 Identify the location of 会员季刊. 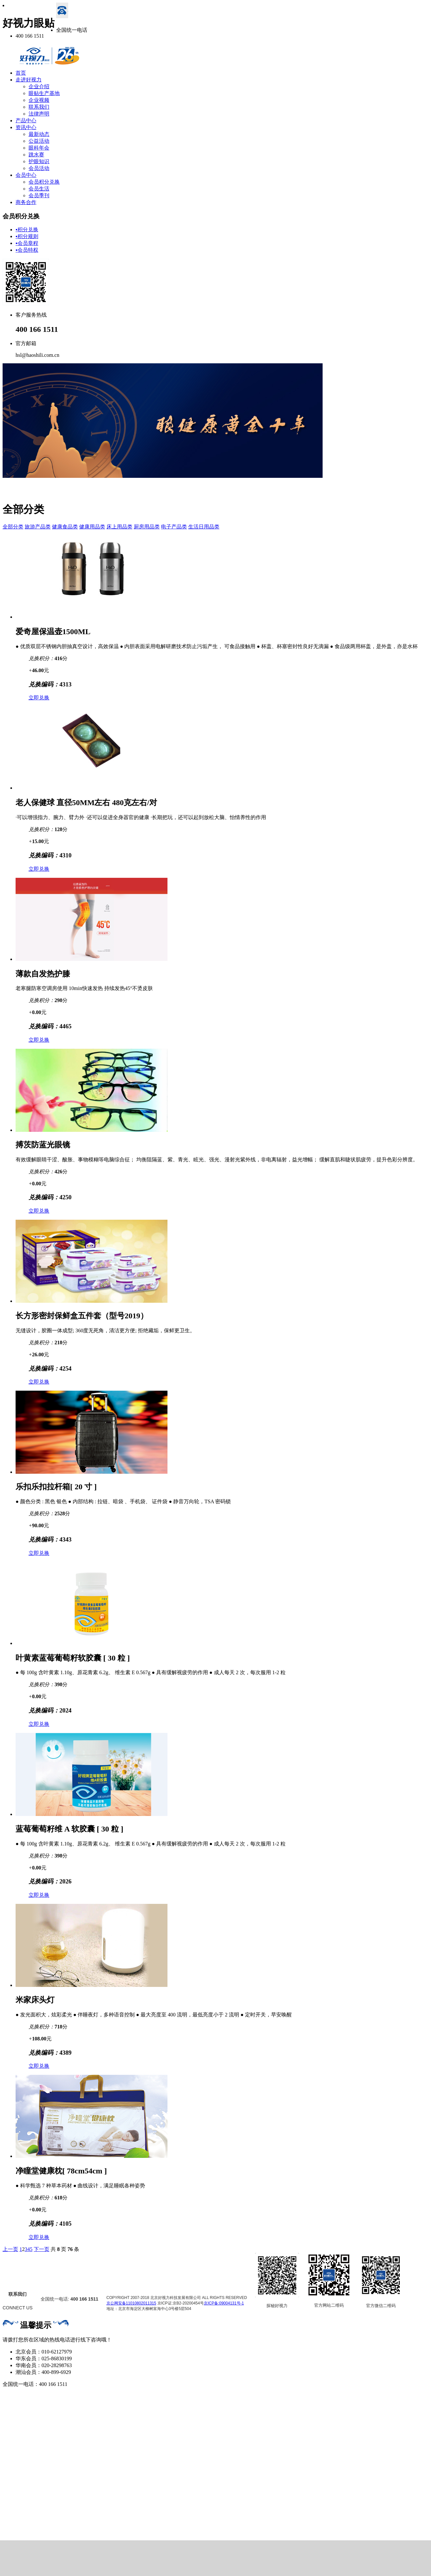
(39, 195).